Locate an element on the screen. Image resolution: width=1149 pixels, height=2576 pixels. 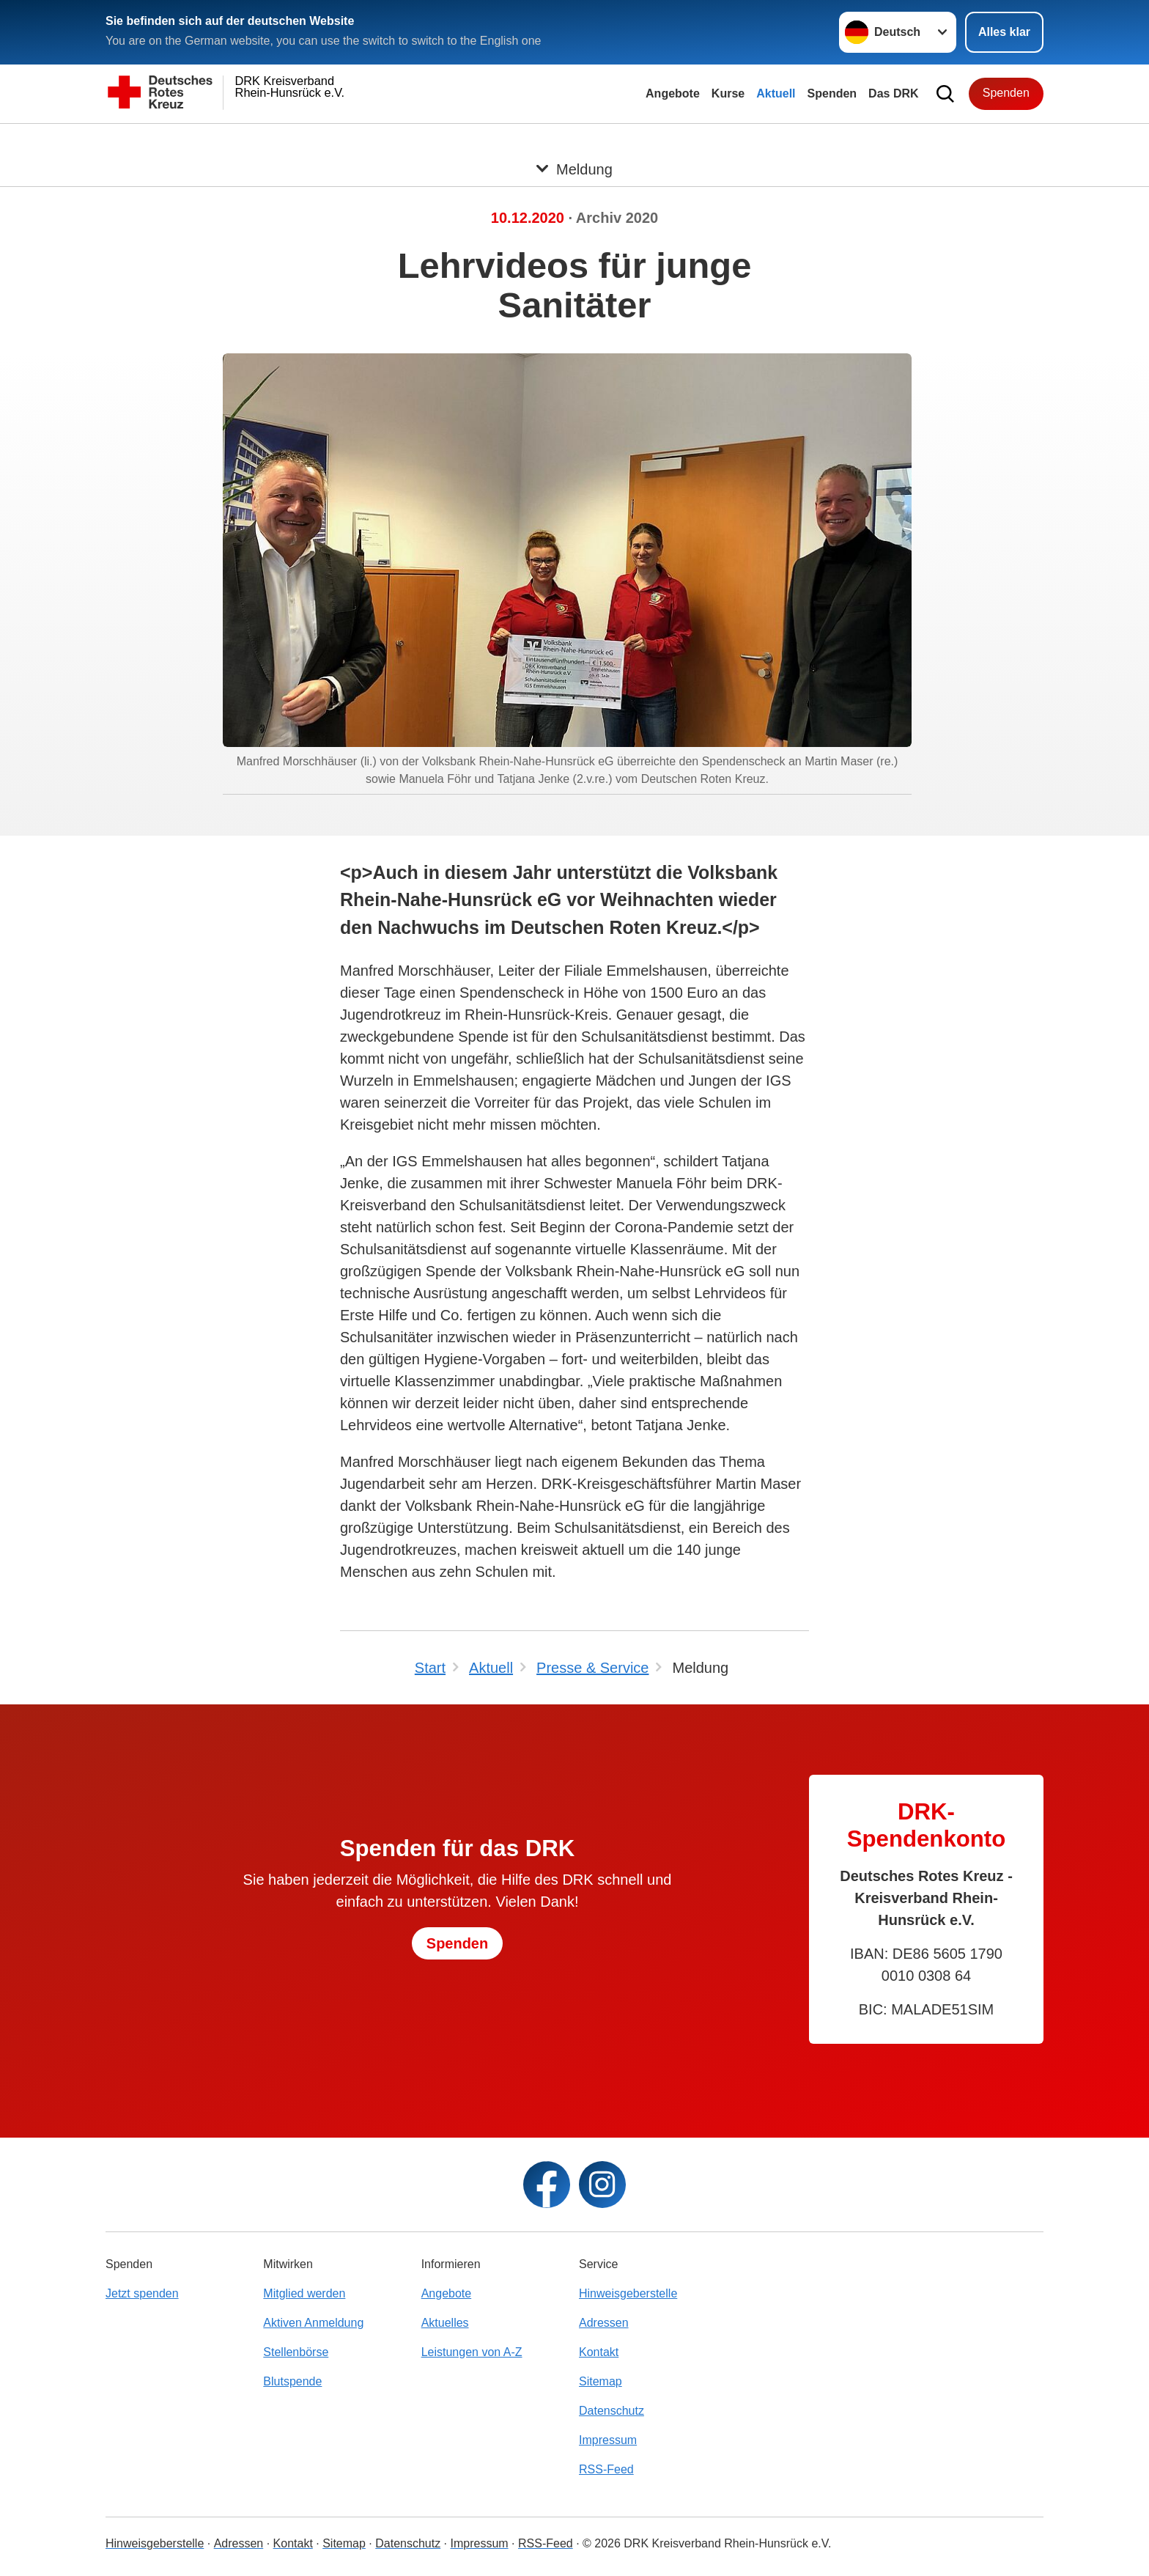
Sitemap is located at coordinates (600, 2381).